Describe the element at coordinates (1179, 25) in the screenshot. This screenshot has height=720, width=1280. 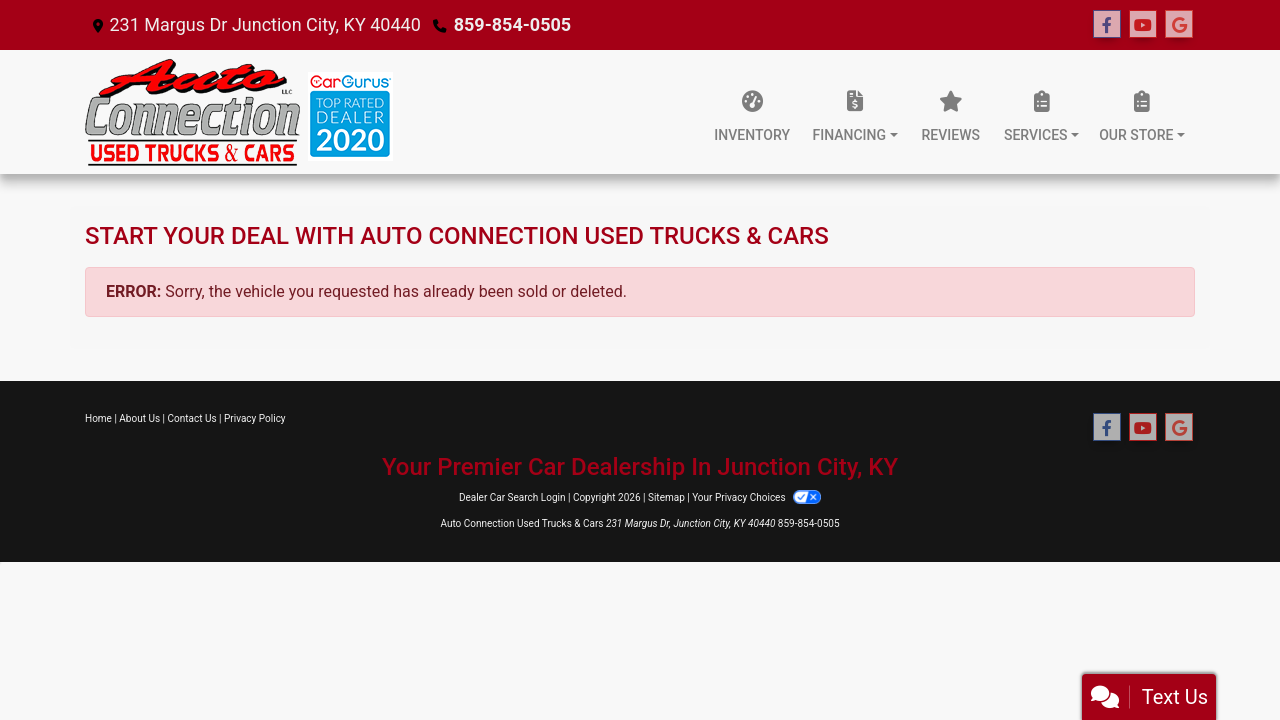
I see `[Follow Us on Google]` at that location.